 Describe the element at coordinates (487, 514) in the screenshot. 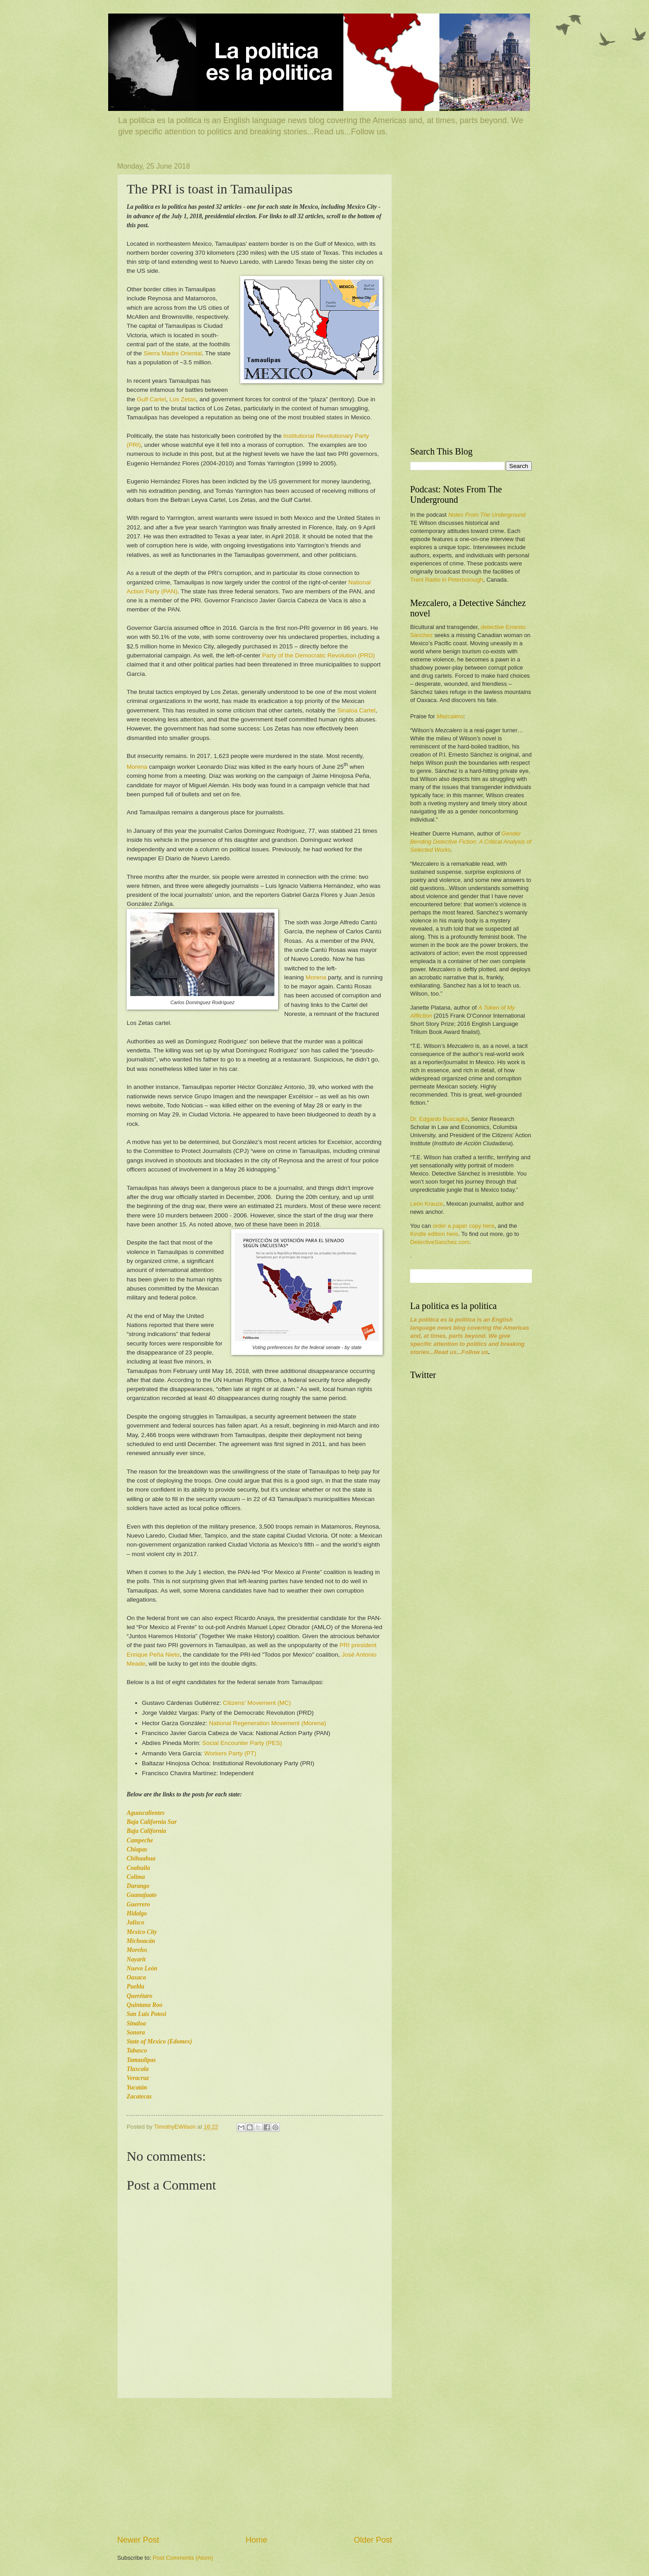

I see `Notes From The Underground` at that location.